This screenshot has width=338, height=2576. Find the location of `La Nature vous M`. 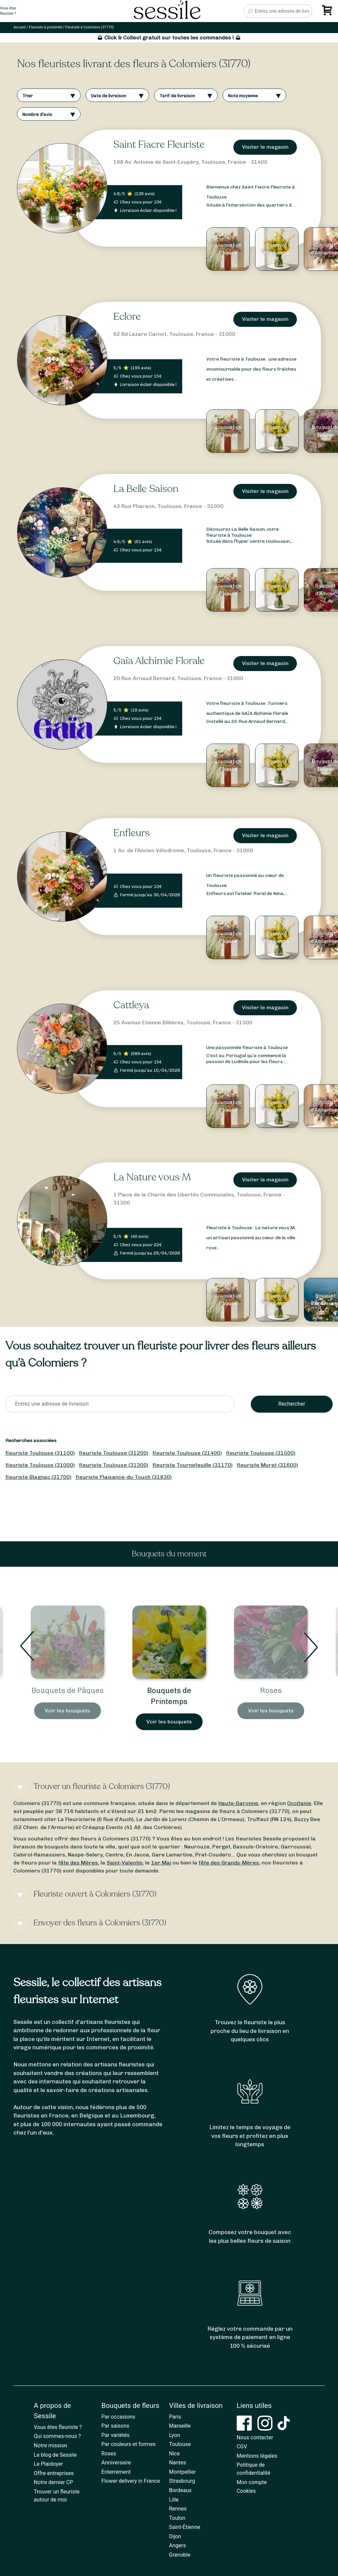

La Nature vous M is located at coordinates (152, 1177).